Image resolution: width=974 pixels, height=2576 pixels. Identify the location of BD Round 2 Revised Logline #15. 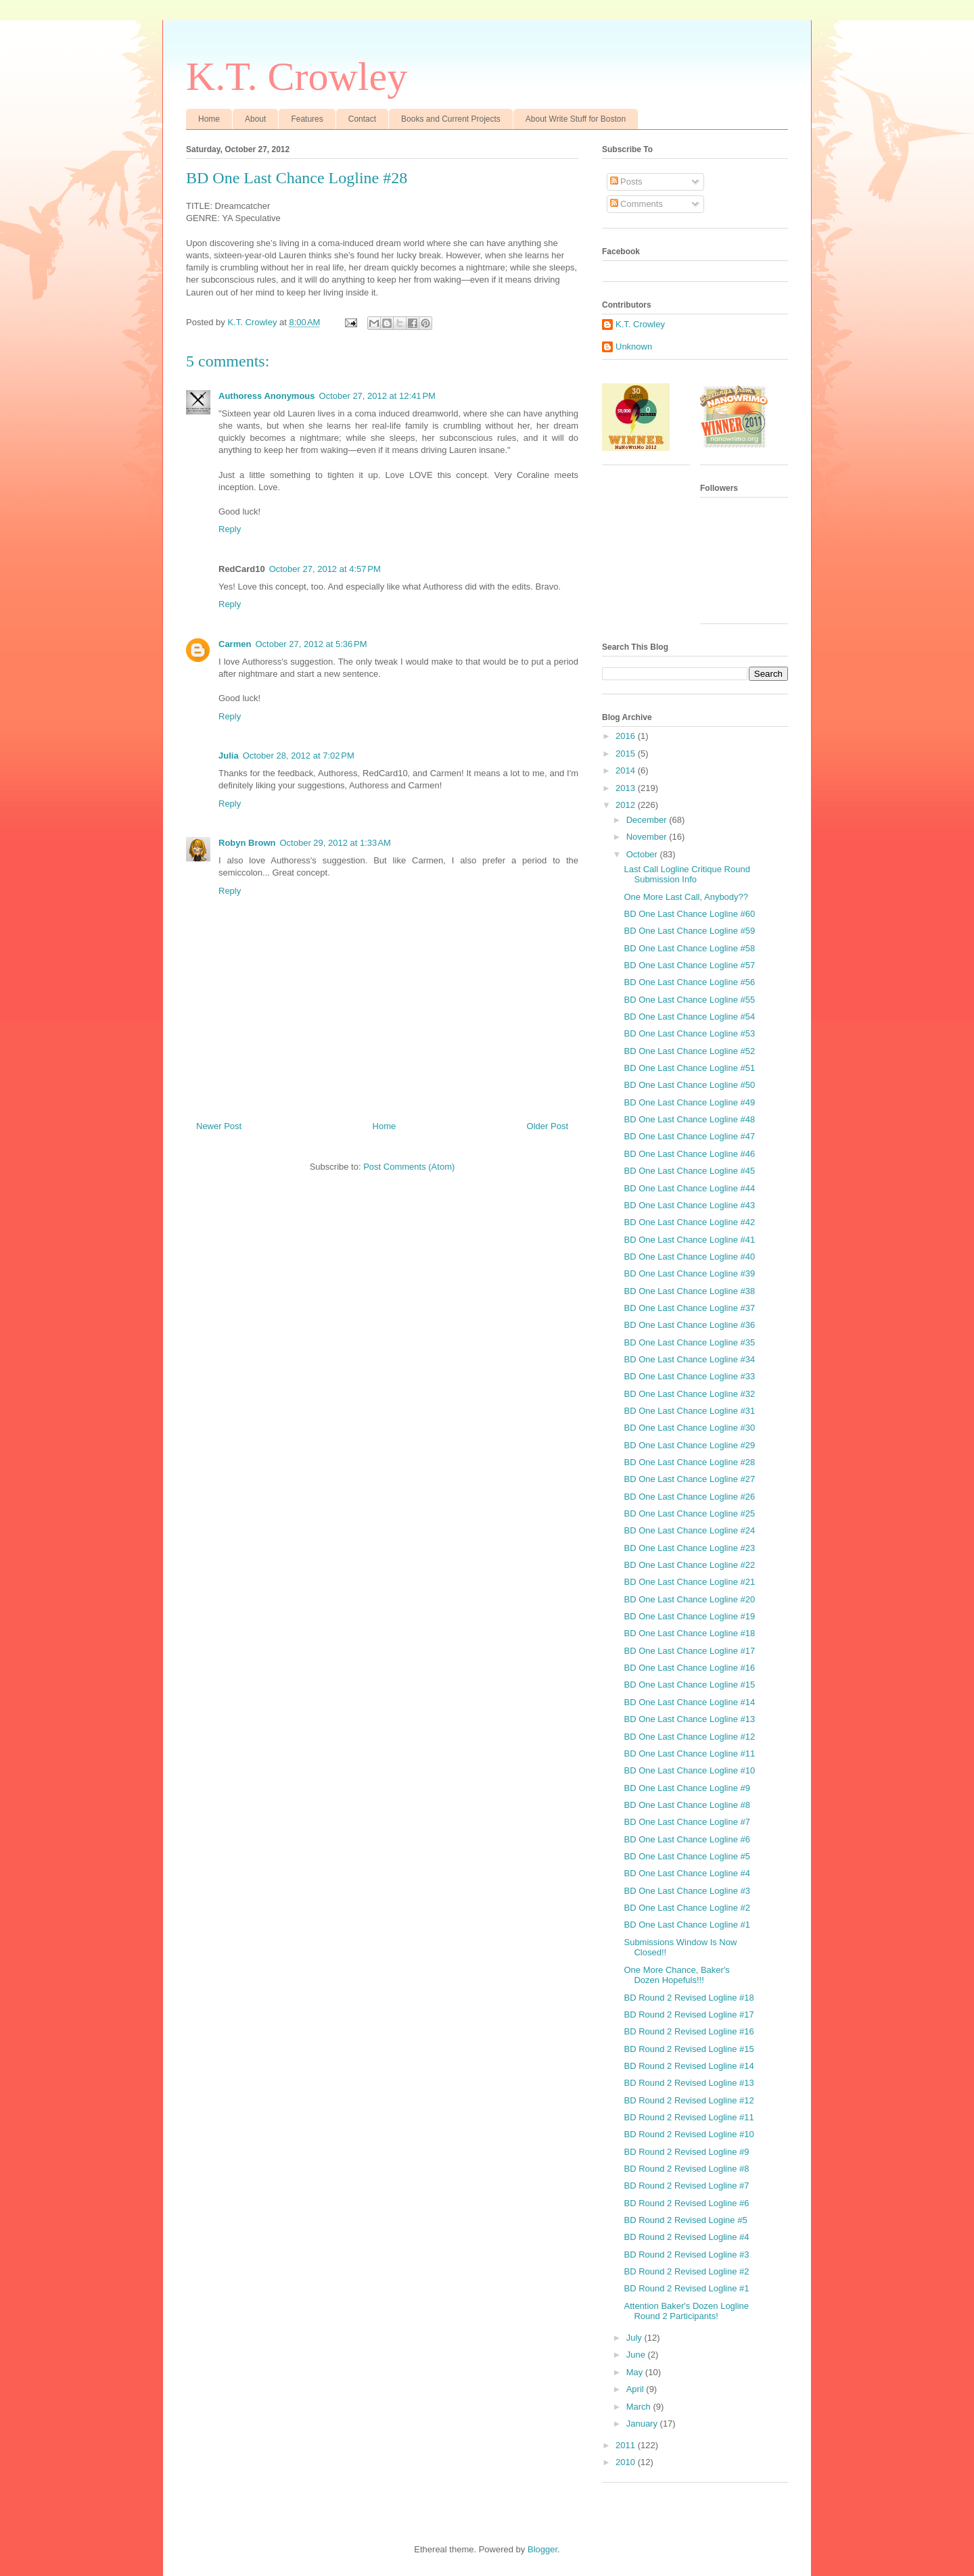
(688, 2049).